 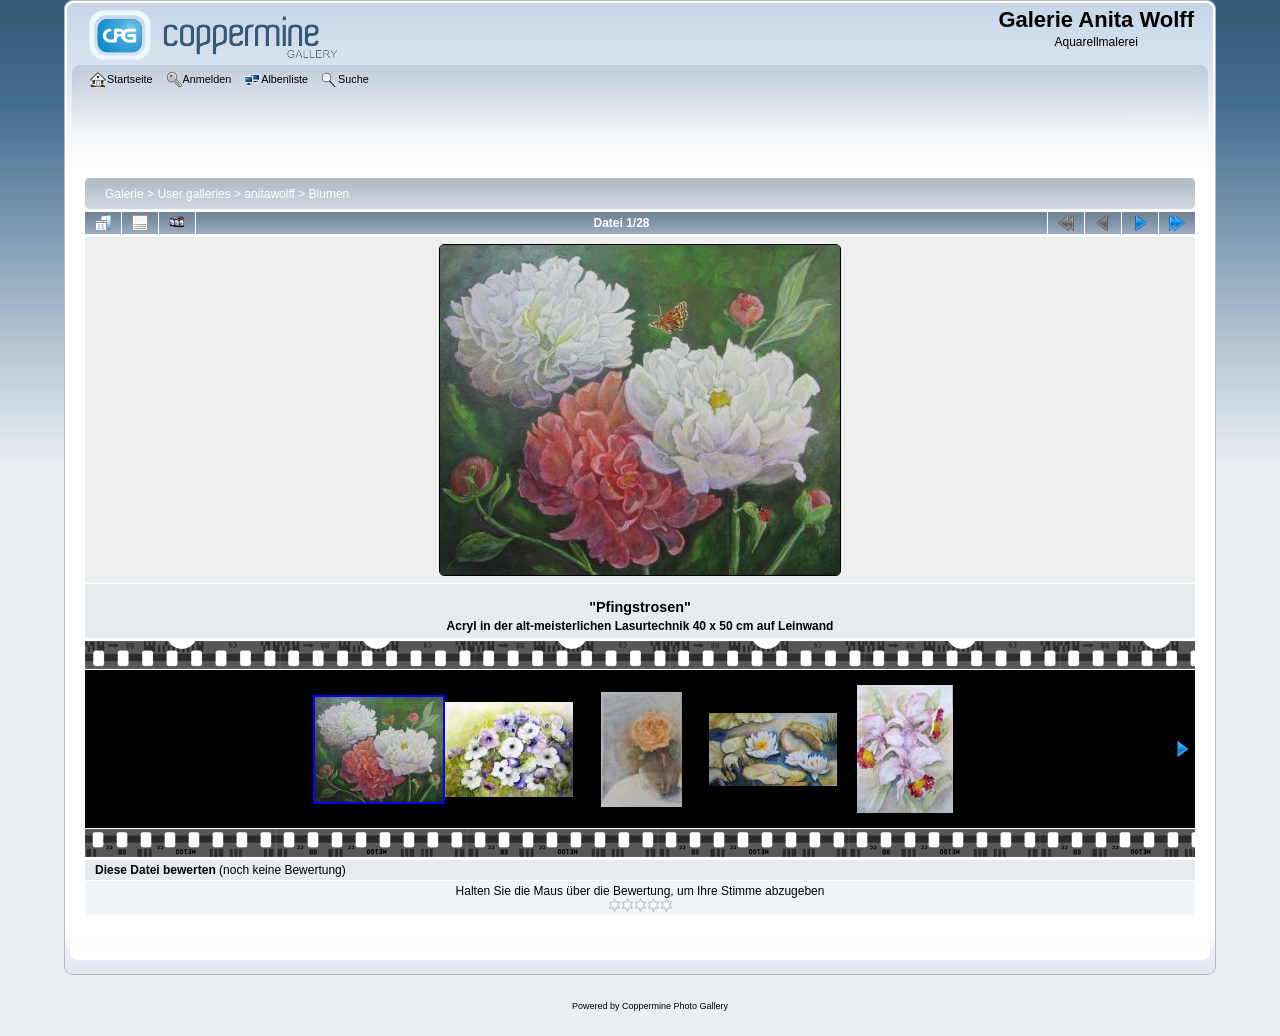 I want to click on User galleries, so click(x=193, y=194).